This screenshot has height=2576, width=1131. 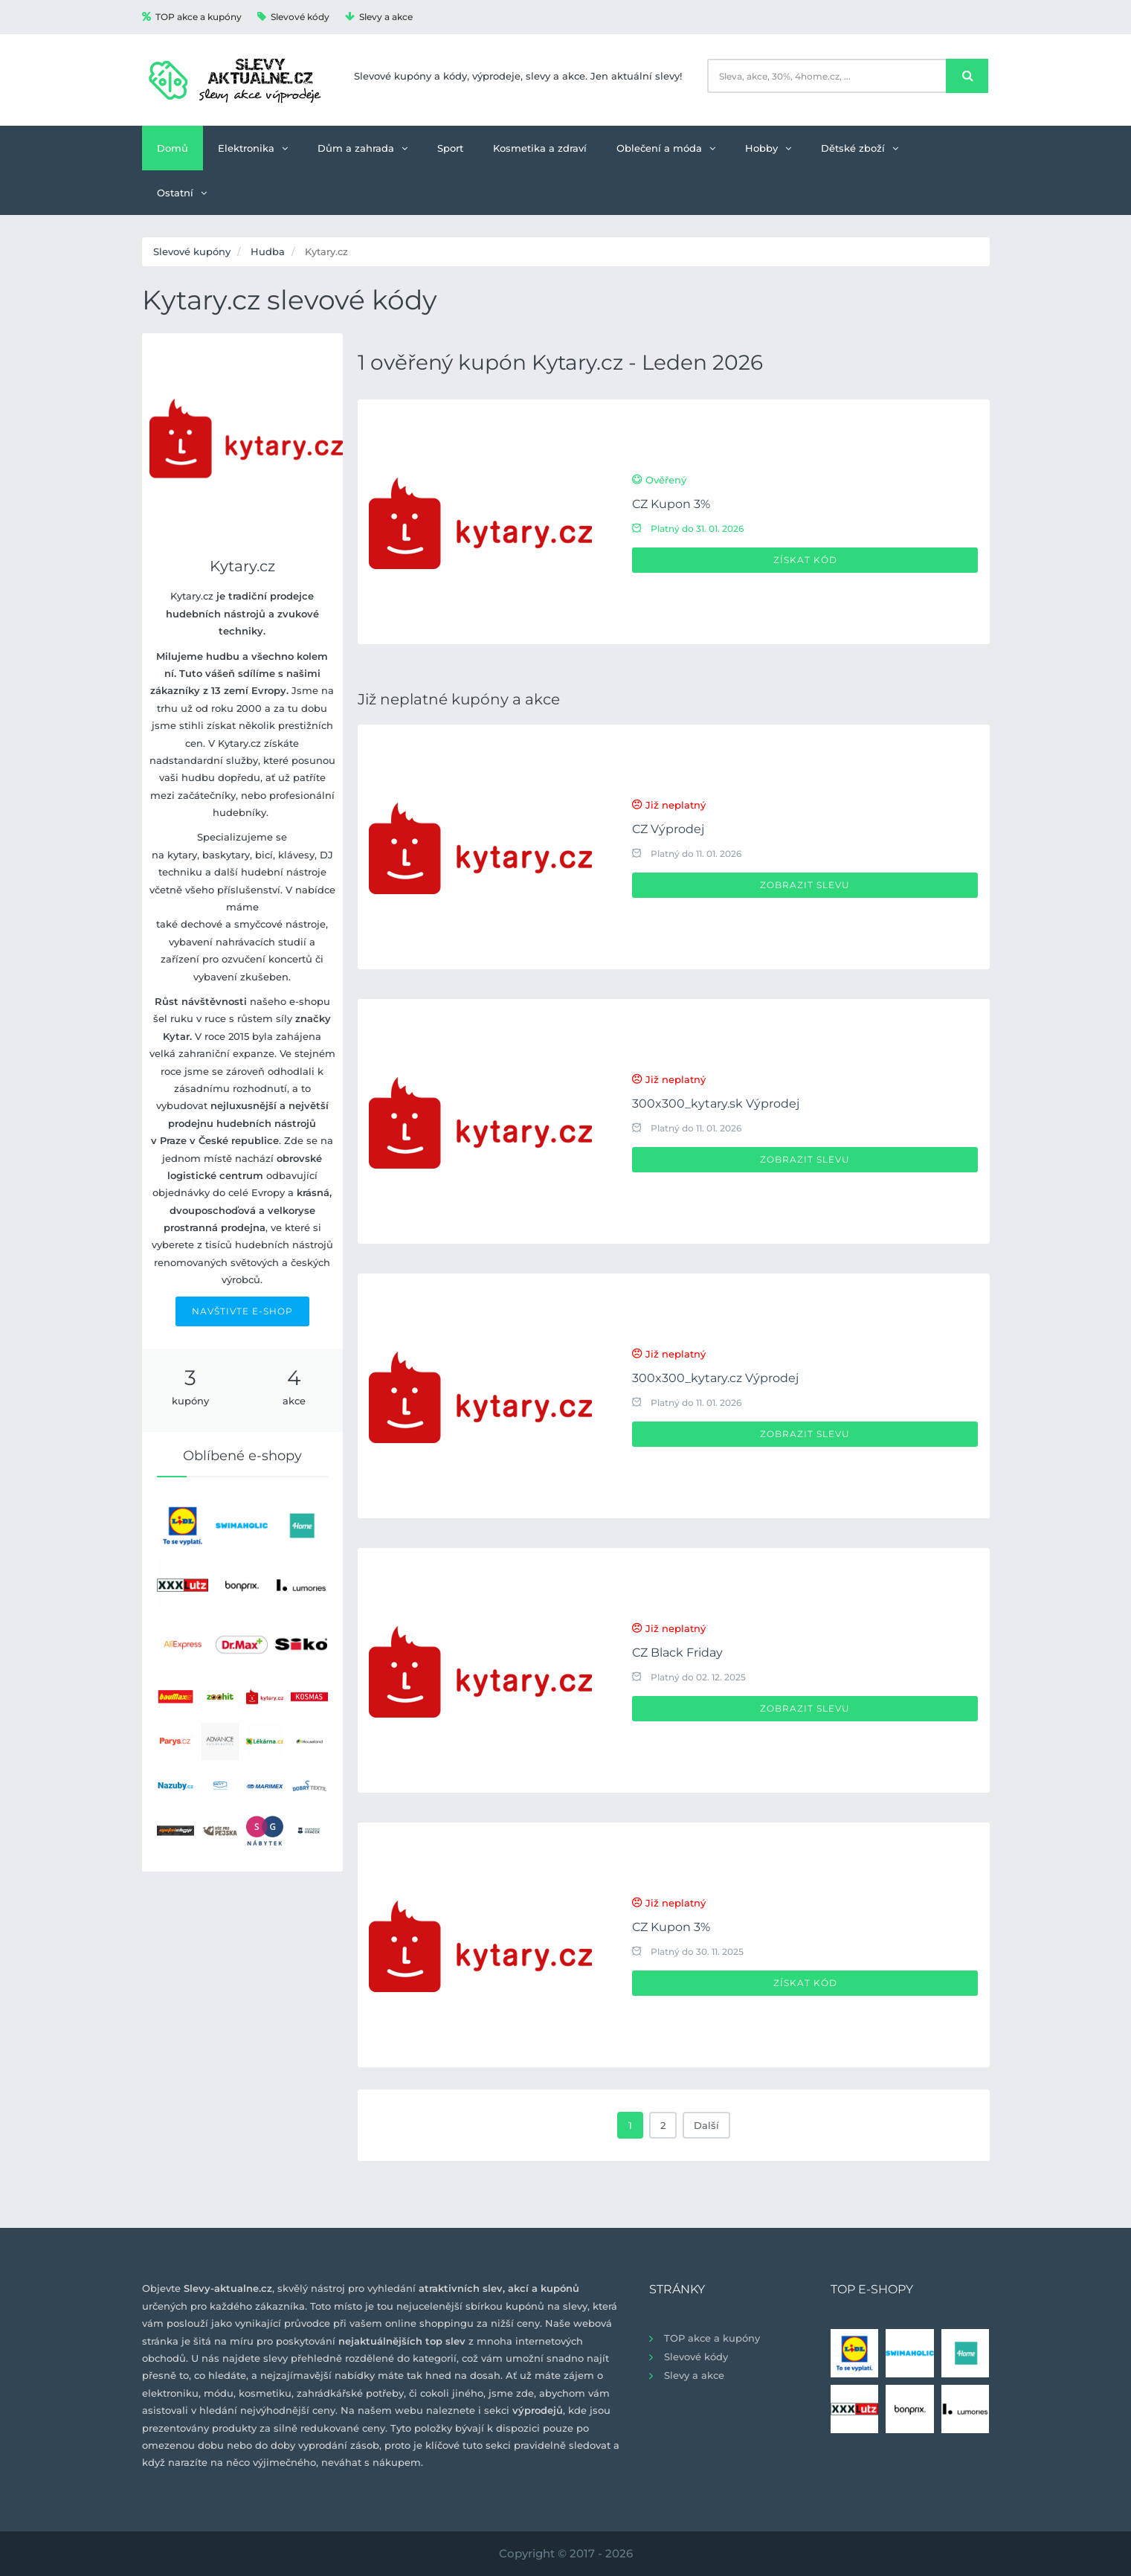 What do you see at coordinates (192, 16) in the screenshot?
I see `TOP akce a kupóny` at bounding box center [192, 16].